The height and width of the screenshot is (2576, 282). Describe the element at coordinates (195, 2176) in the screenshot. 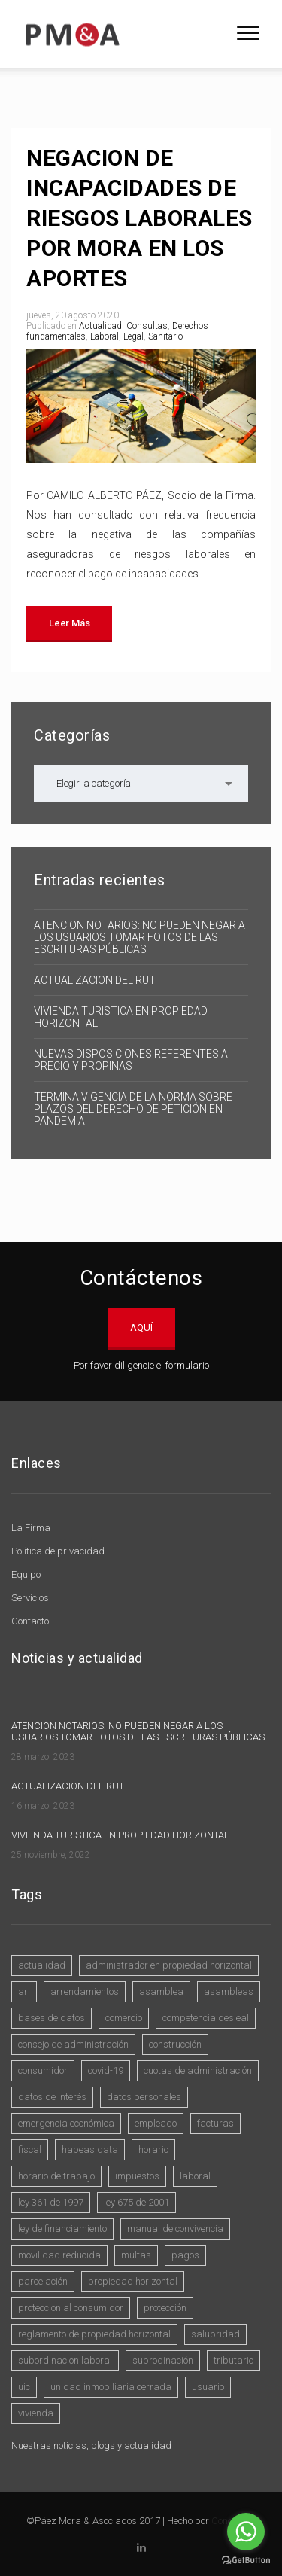

I see `laboral [laboral (2 elementos)]` at that location.